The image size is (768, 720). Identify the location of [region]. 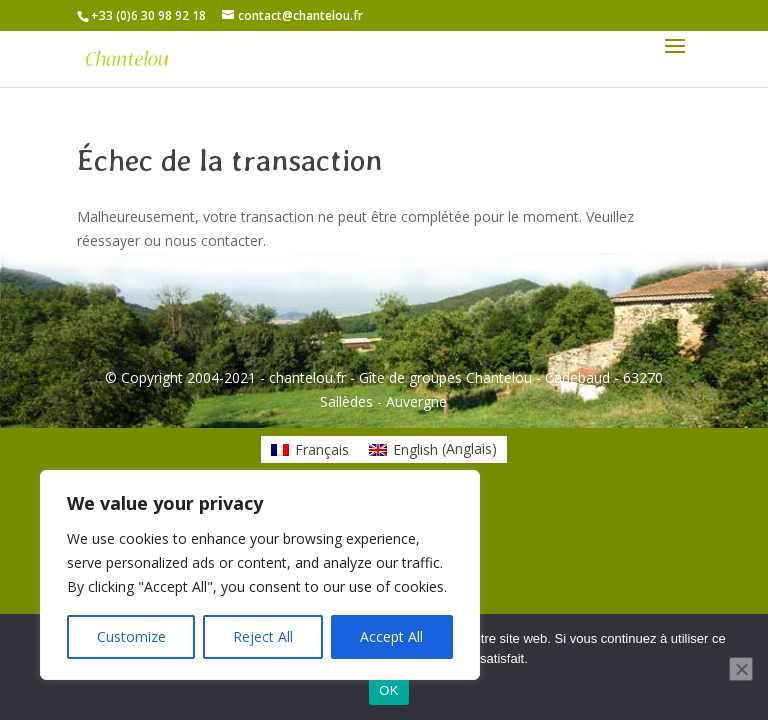
(260, 575).